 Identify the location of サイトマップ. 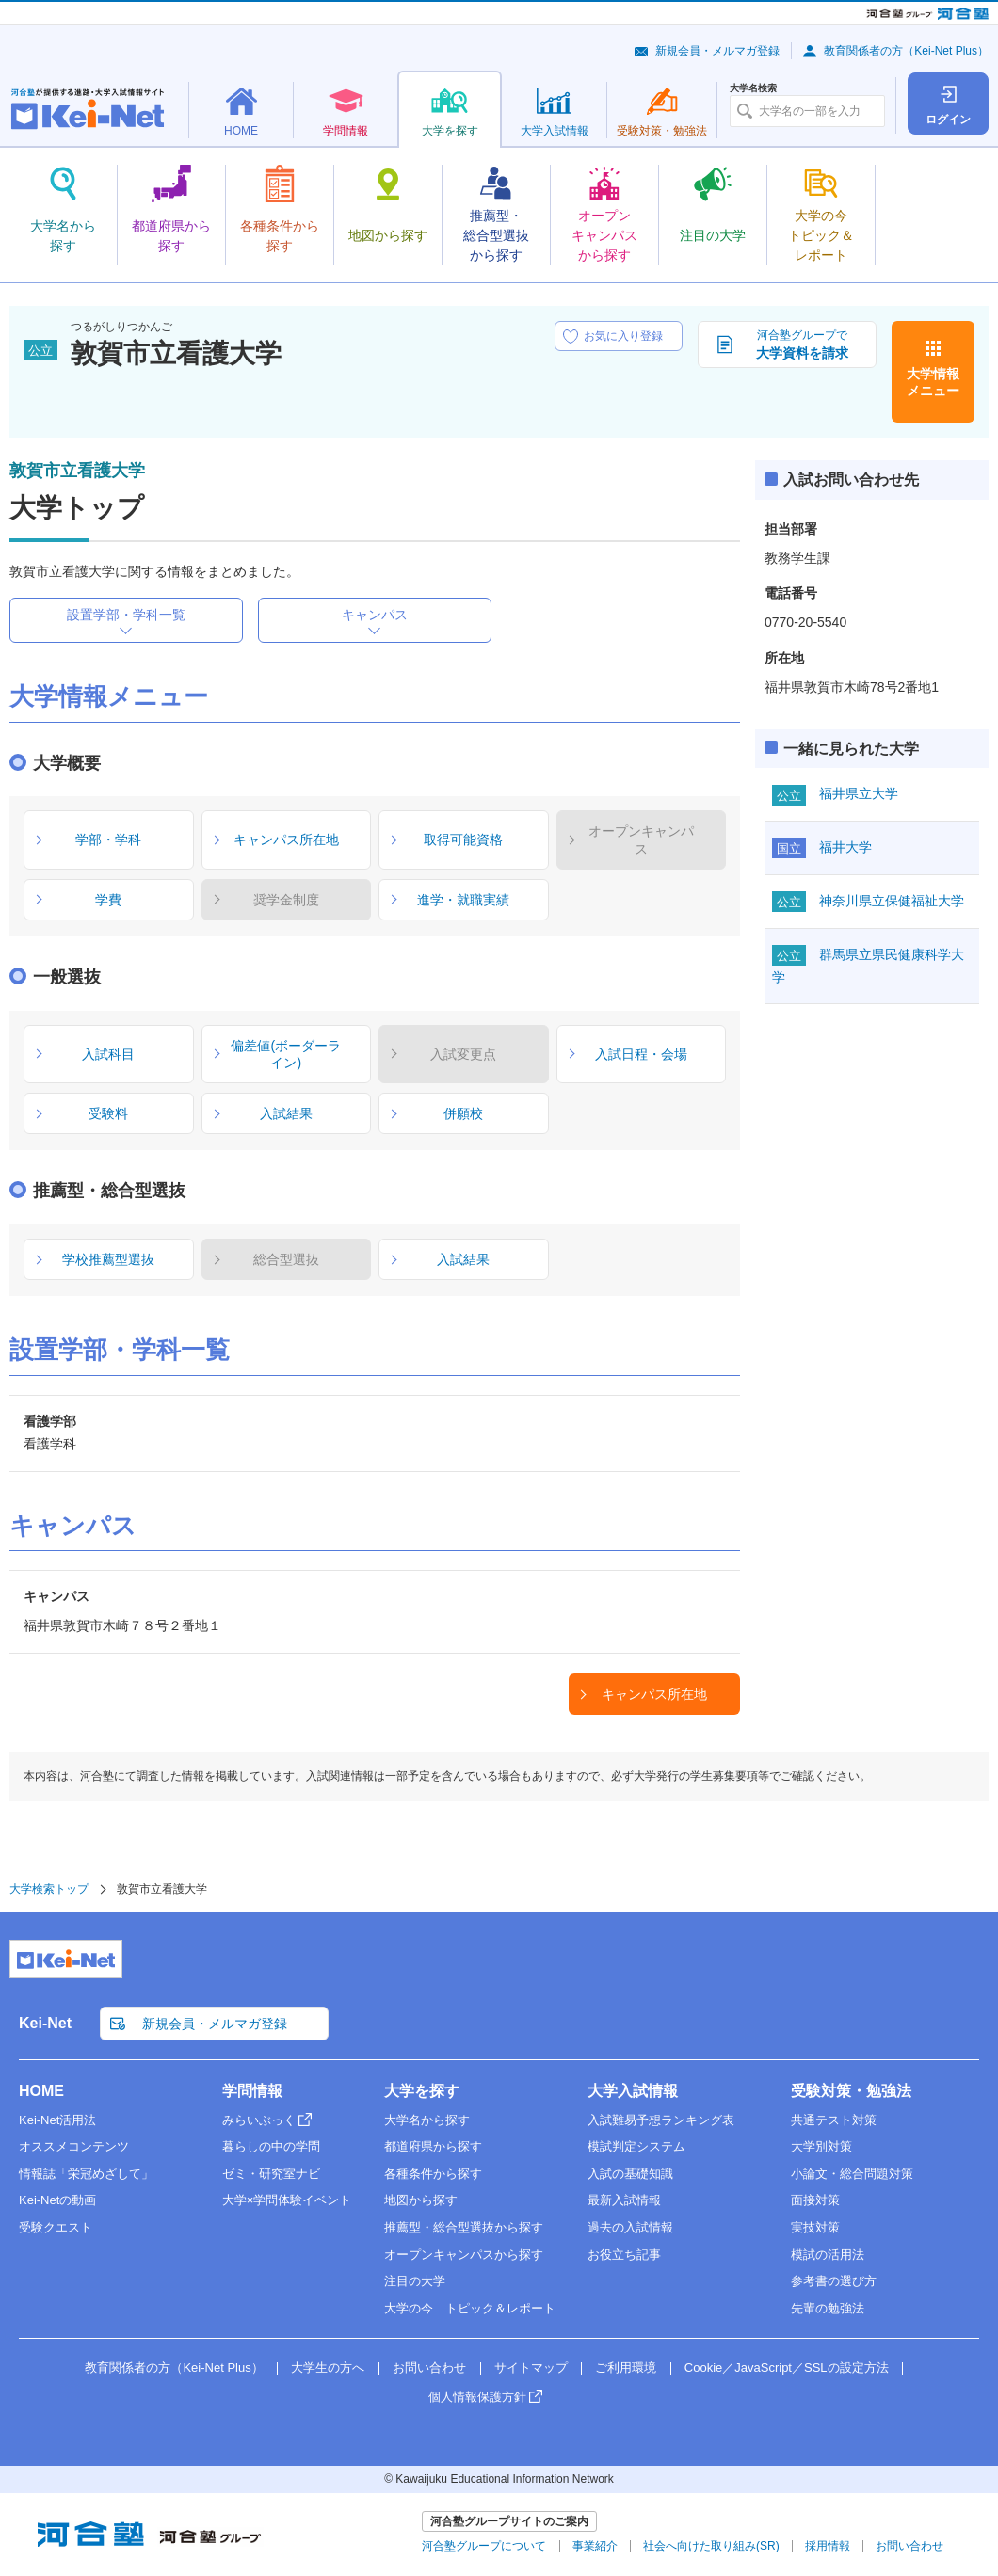
(531, 2367).